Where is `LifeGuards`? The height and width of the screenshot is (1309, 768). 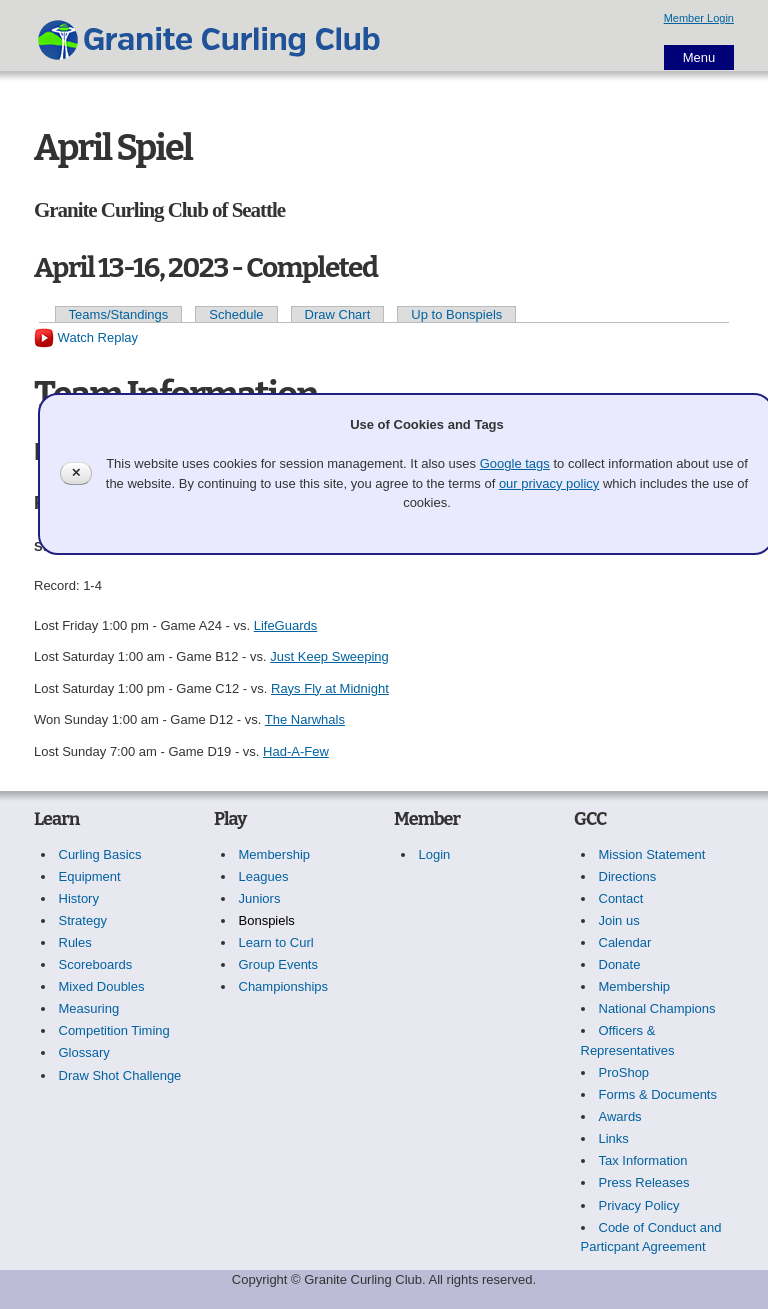
LifeGuards is located at coordinates (286, 625).